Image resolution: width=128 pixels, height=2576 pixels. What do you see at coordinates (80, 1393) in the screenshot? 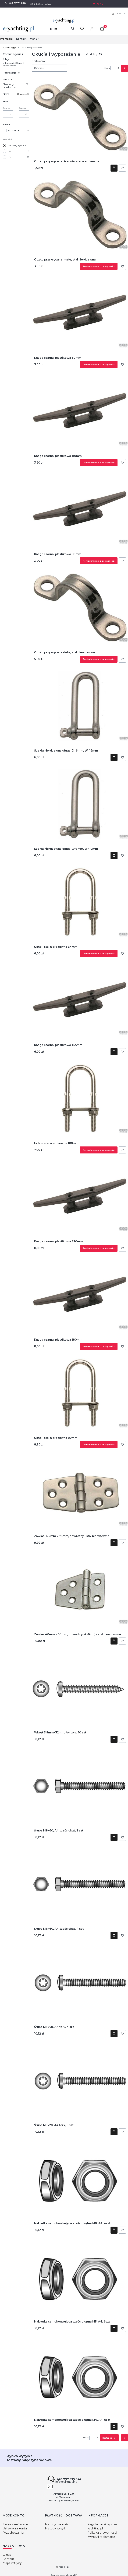
I see `[Przejdź do produktu Ucho - stal nierdzewna 80mm. Produkt niedostępny]` at bounding box center [80, 1393].